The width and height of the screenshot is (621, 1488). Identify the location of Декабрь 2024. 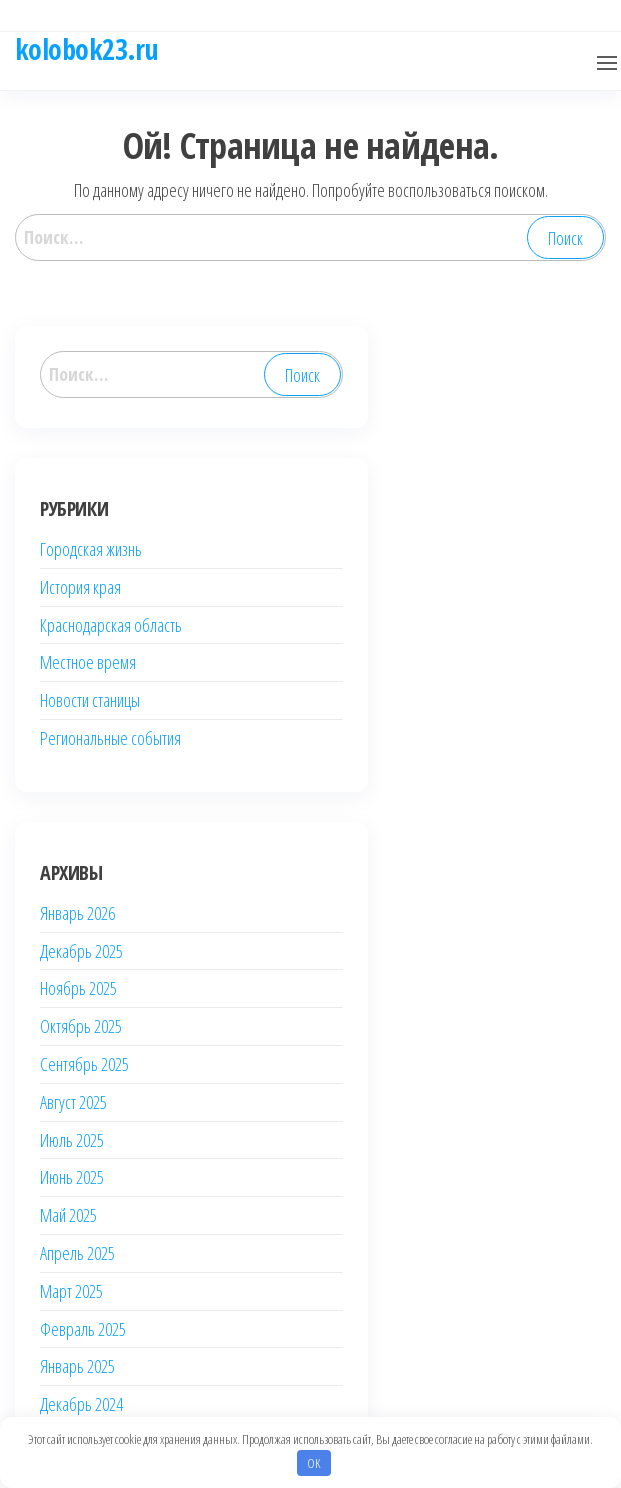
(81, 1404).